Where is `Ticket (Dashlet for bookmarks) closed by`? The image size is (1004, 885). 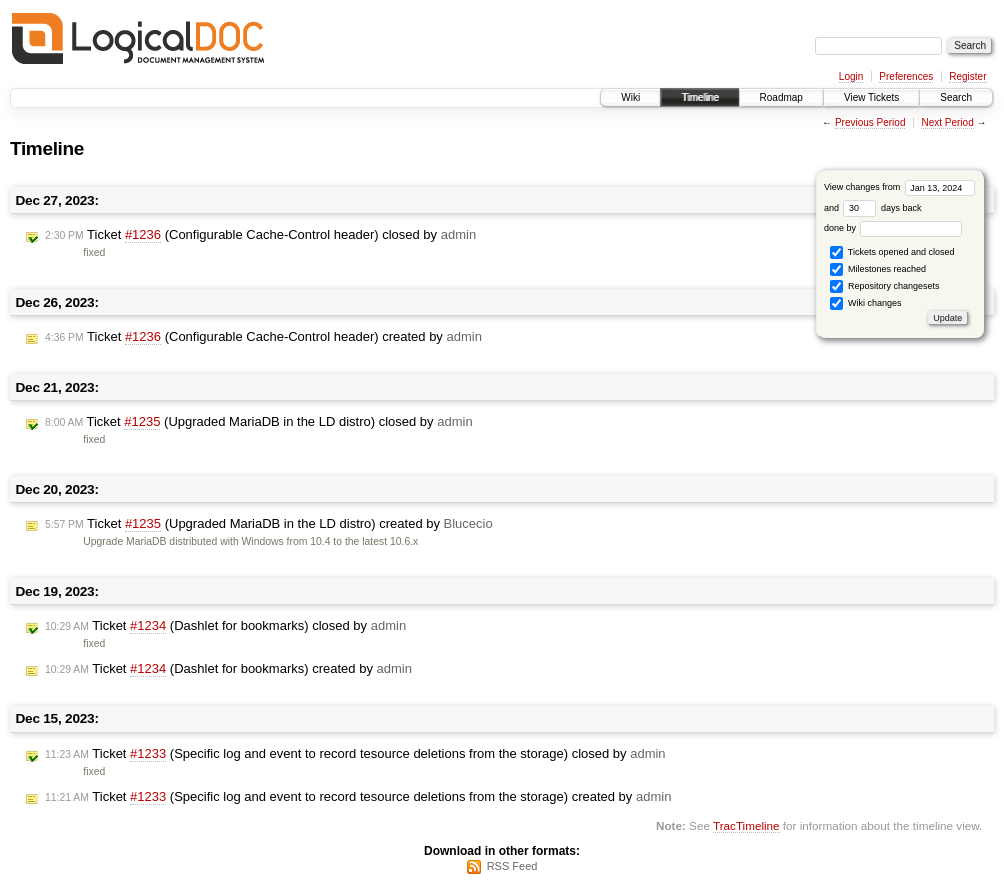 Ticket (Dashlet for bookmarks) closed by is located at coordinates (225, 626).